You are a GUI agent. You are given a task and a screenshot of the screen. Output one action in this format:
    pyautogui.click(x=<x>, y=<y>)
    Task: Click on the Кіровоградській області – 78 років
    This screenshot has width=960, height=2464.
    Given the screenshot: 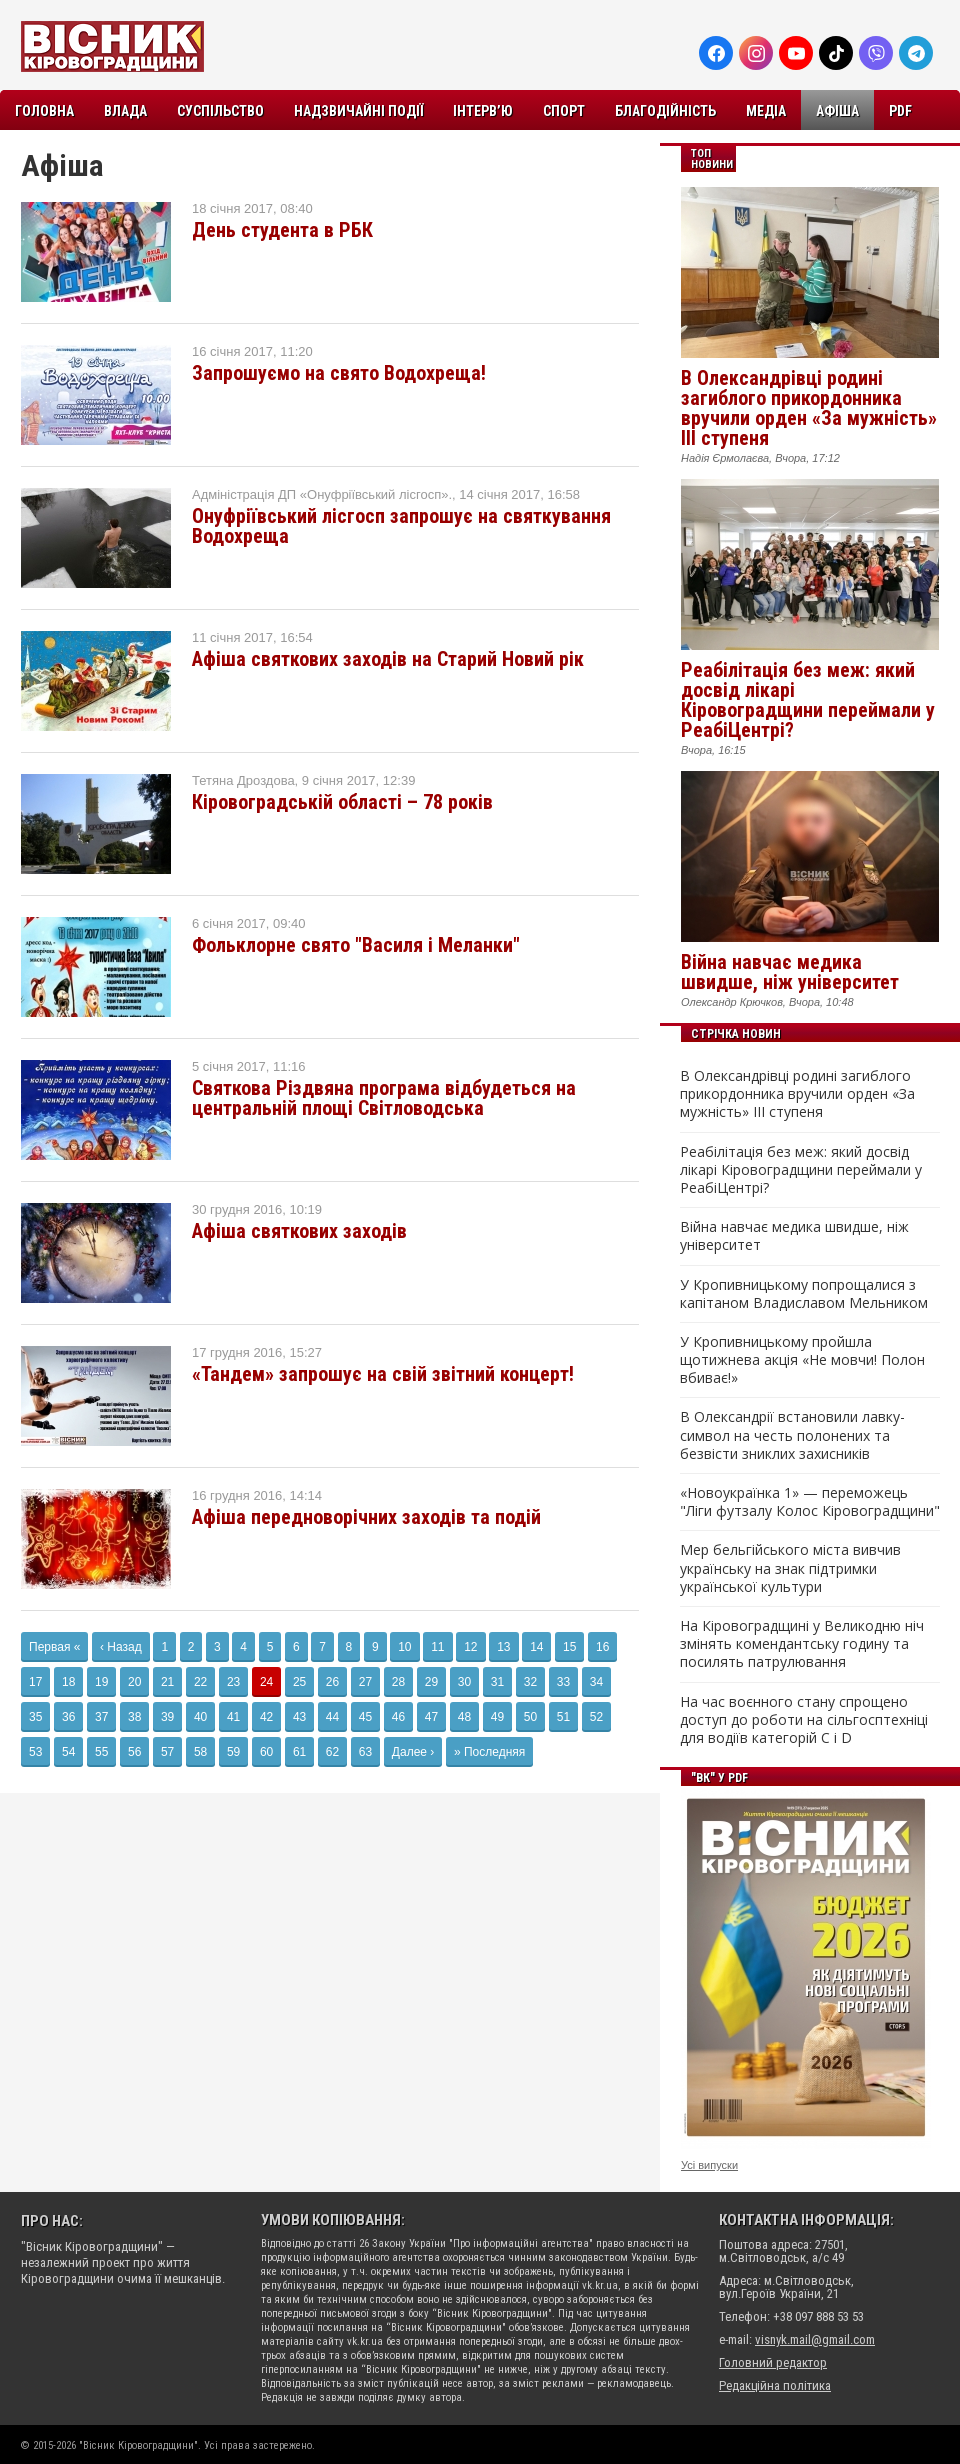 What is the action you would take?
    pyautogui.click(x=342, y=802)
    